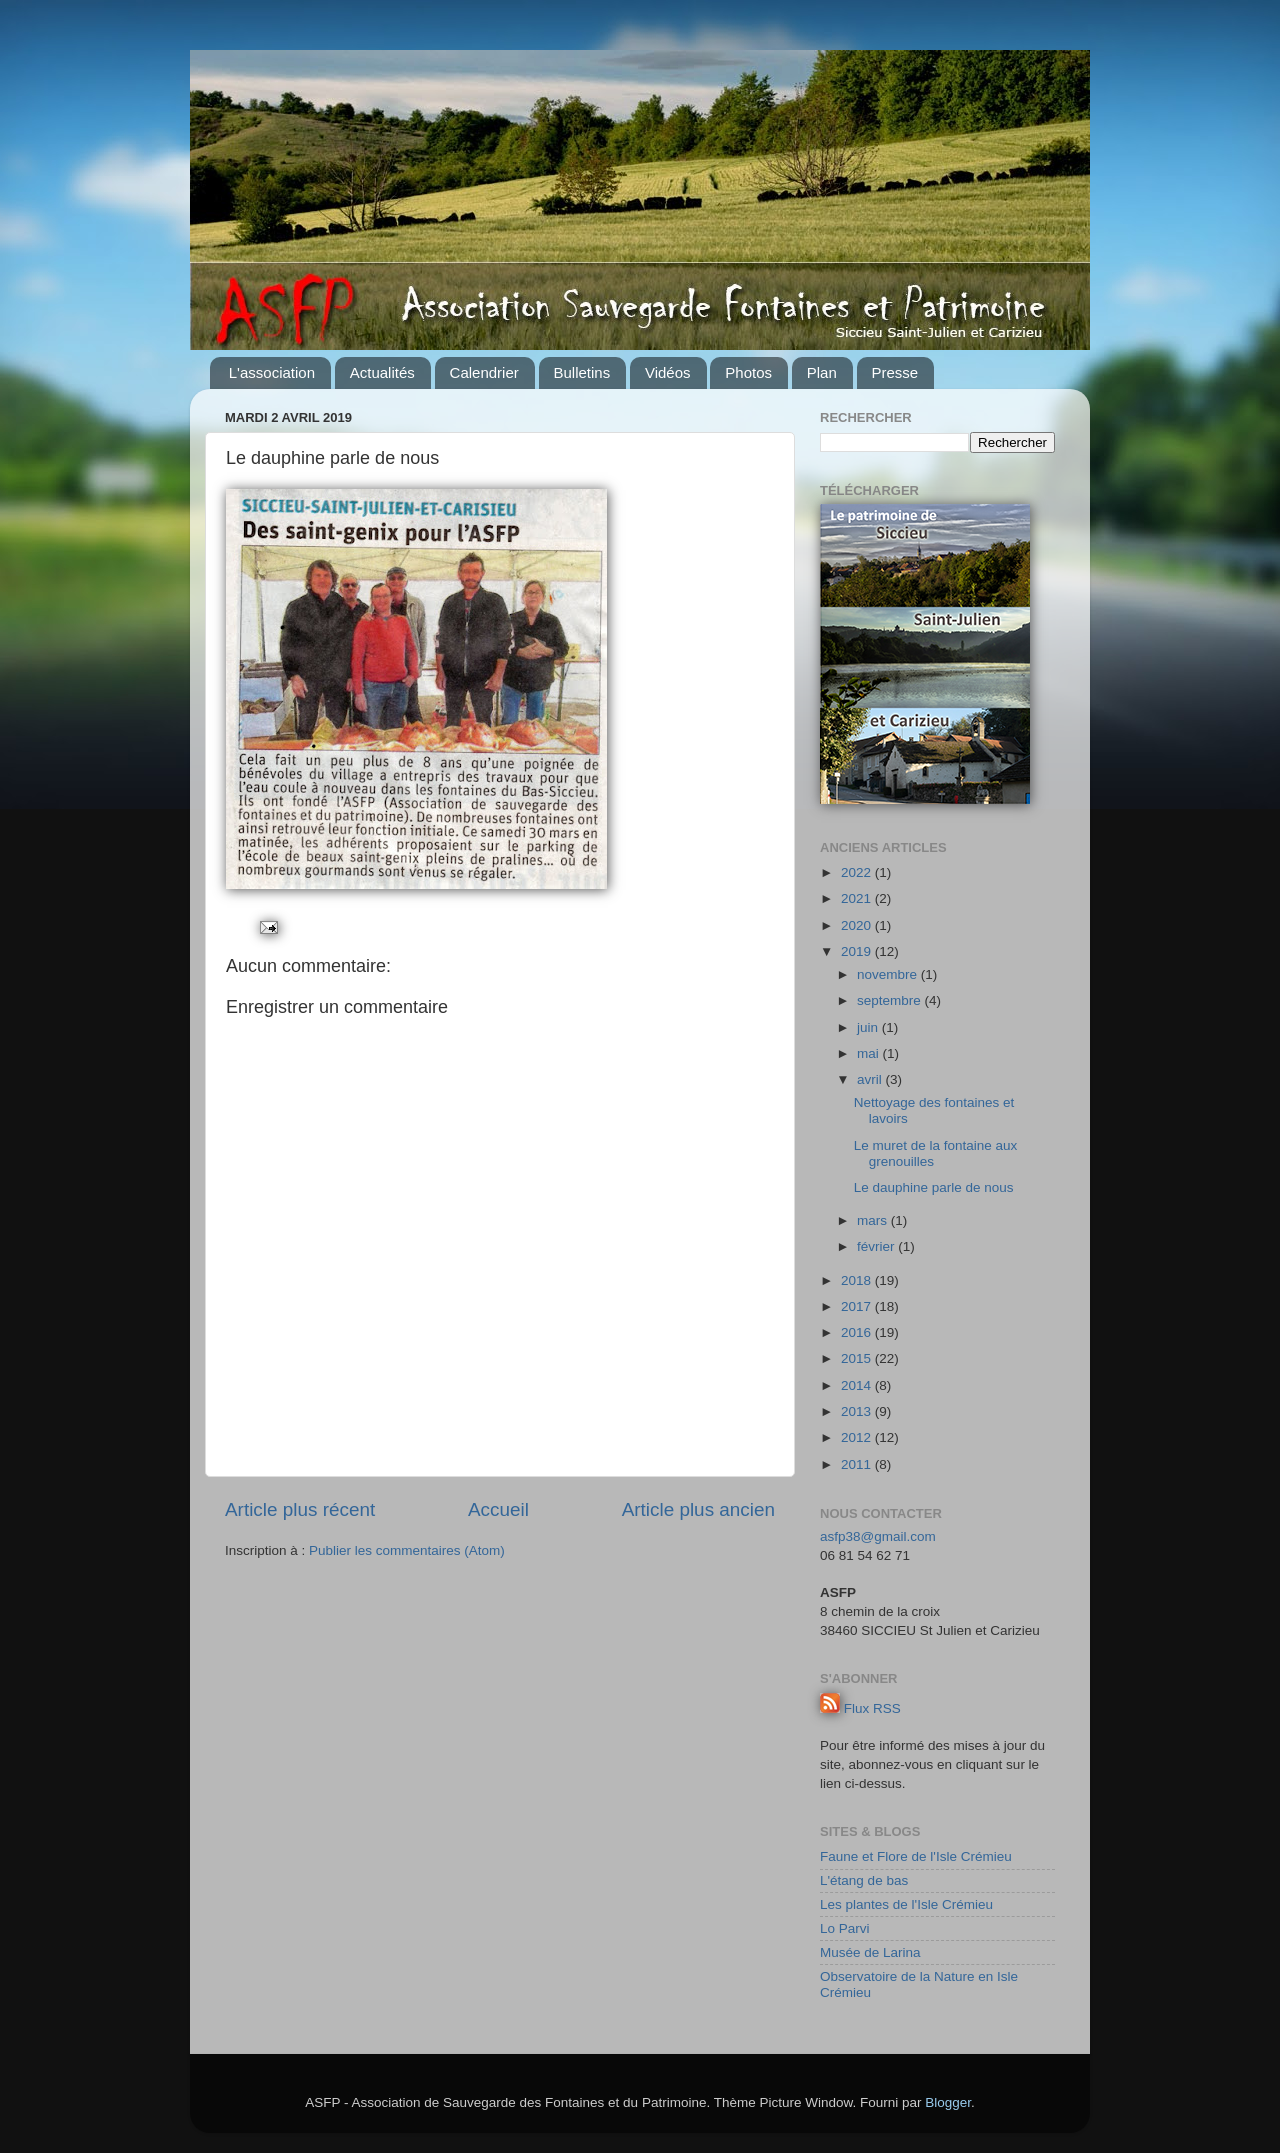  I want to click on Le dauphine parle de nous, so click(934, 1187).